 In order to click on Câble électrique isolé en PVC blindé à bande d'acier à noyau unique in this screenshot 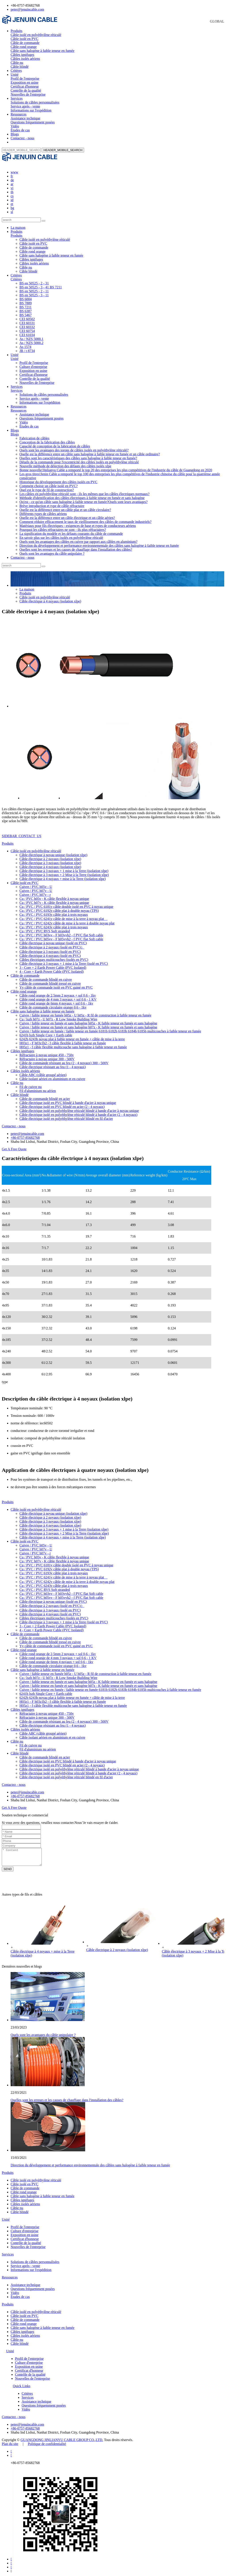, I will do `click(67, 1099)`.